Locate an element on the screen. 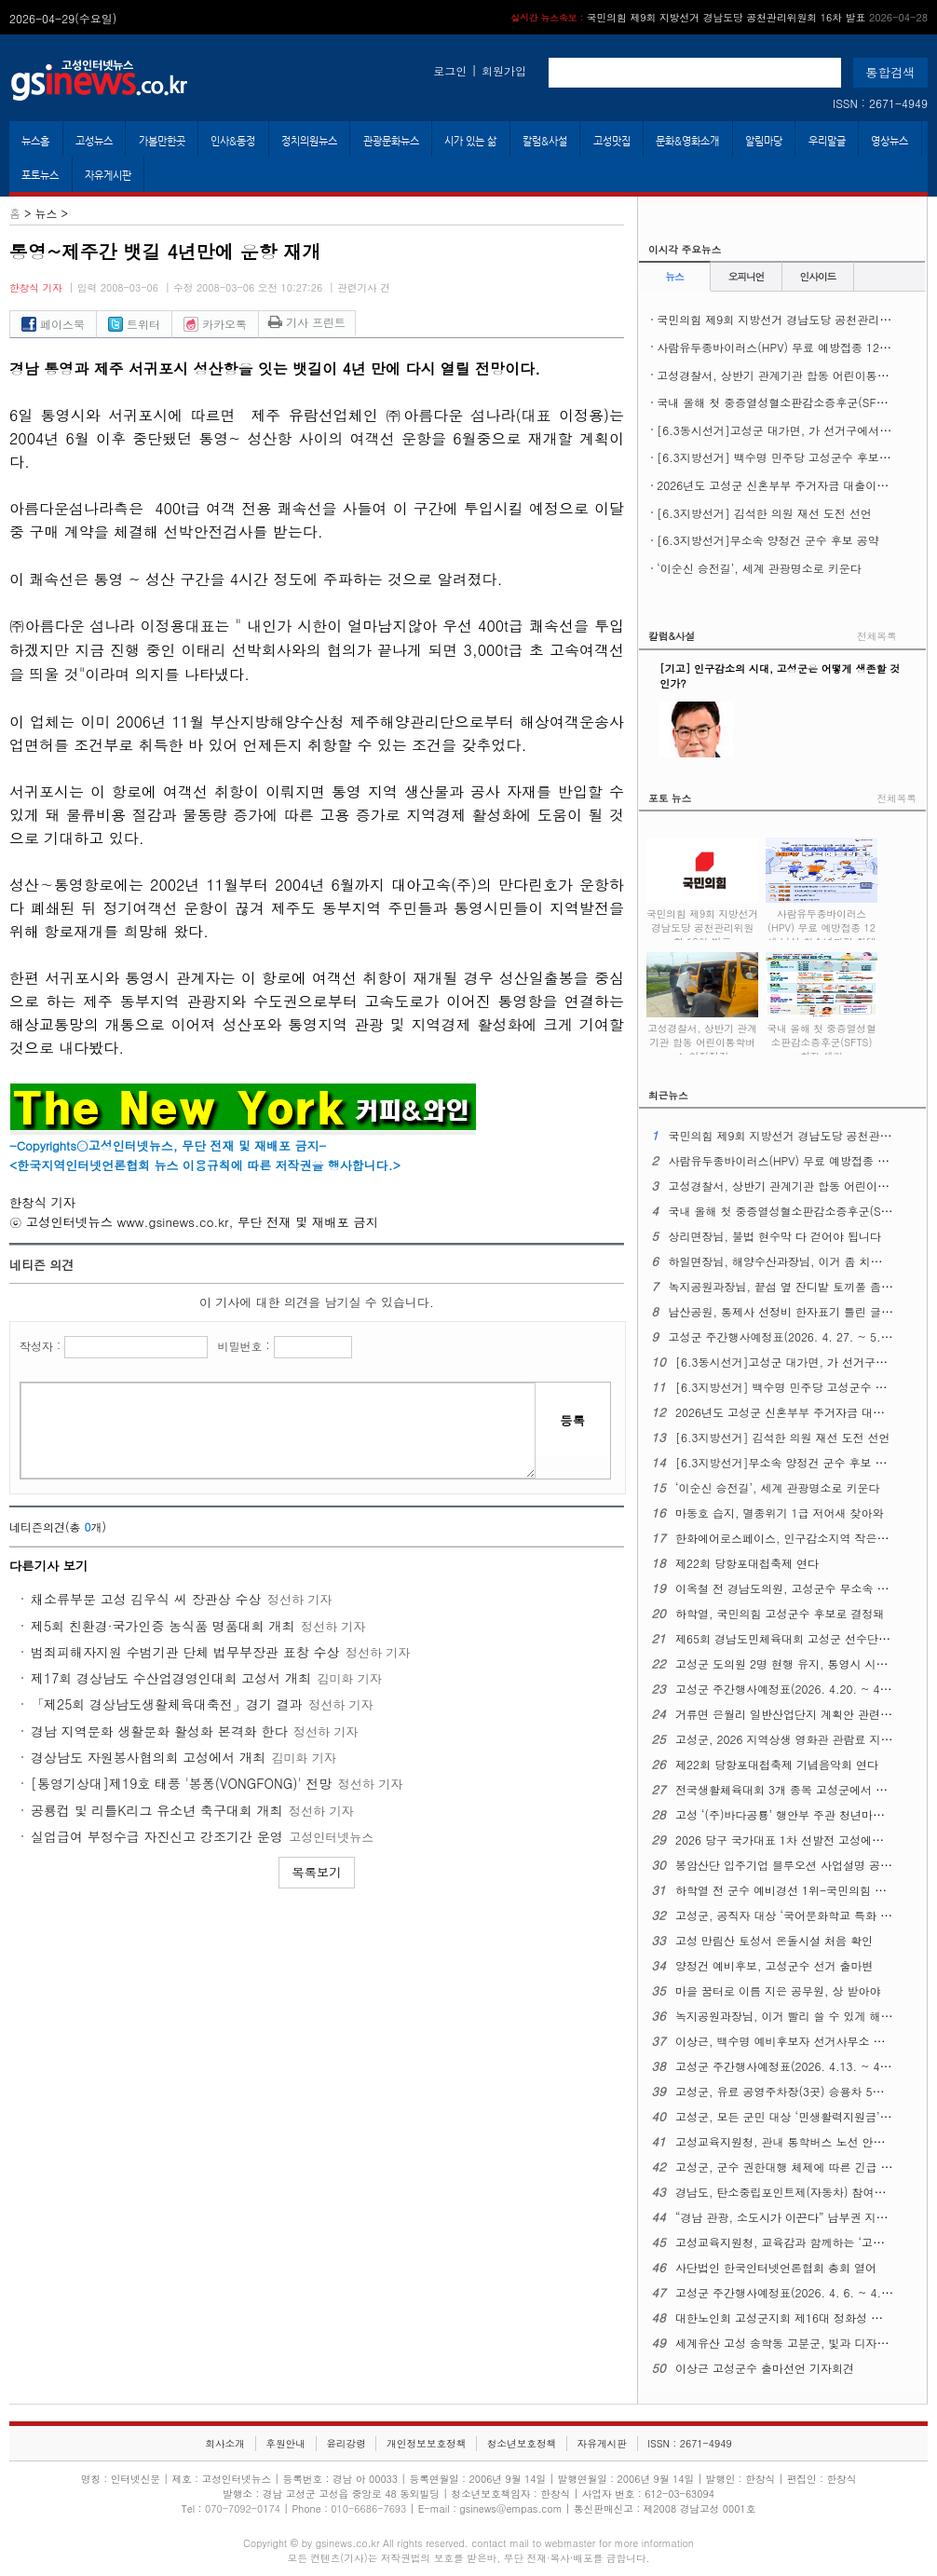  개인정보보호정책 is located at coordinates (426, 2443).